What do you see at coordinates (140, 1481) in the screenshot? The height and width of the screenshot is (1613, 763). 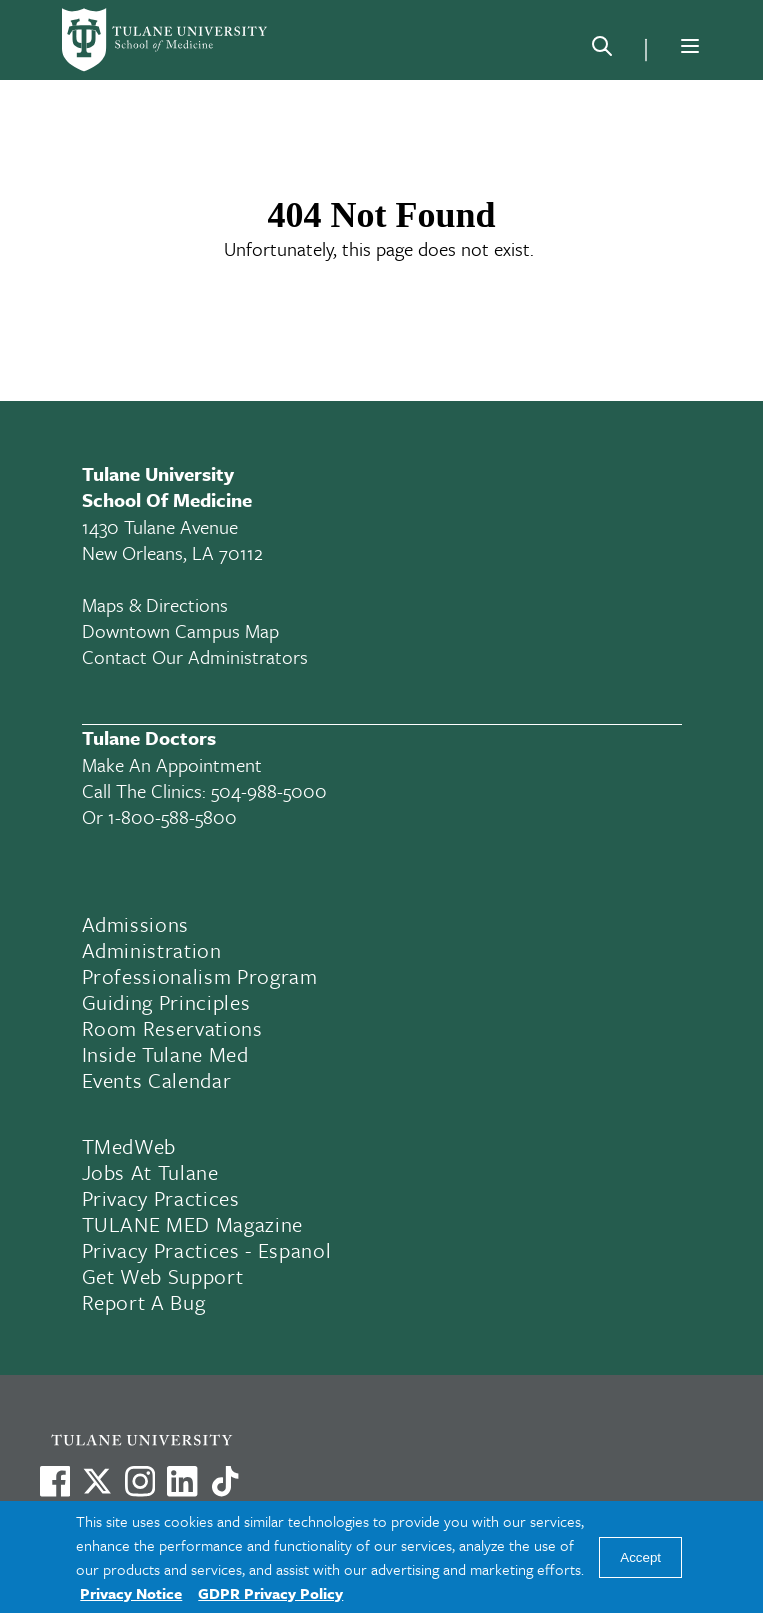 I see `[Link to Tulane's Facebook]` at bounding box center [140, 1481].